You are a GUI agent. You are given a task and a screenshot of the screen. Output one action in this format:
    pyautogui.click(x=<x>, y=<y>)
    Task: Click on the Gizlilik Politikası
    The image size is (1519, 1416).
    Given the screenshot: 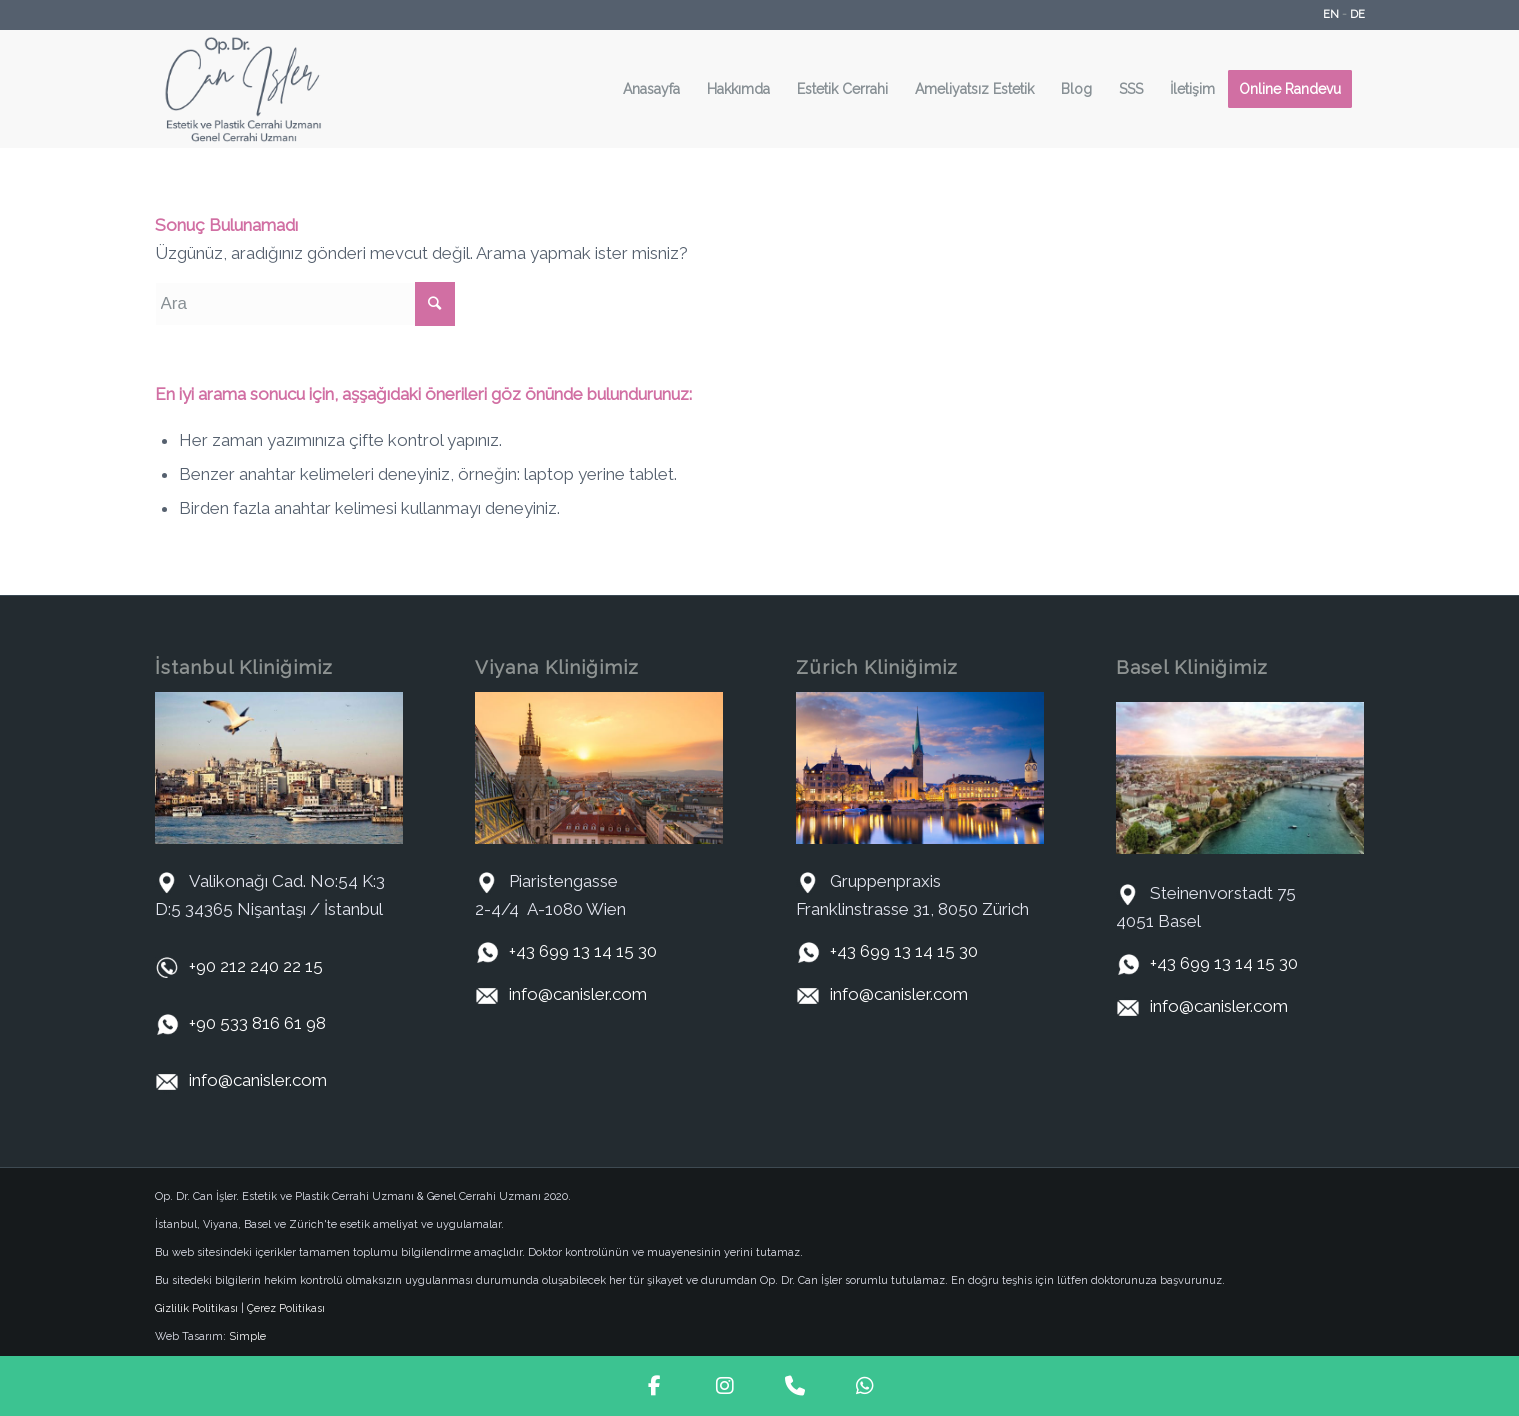 What is the action you would take?
    pyautogui.click(x=196, y=1308)
    